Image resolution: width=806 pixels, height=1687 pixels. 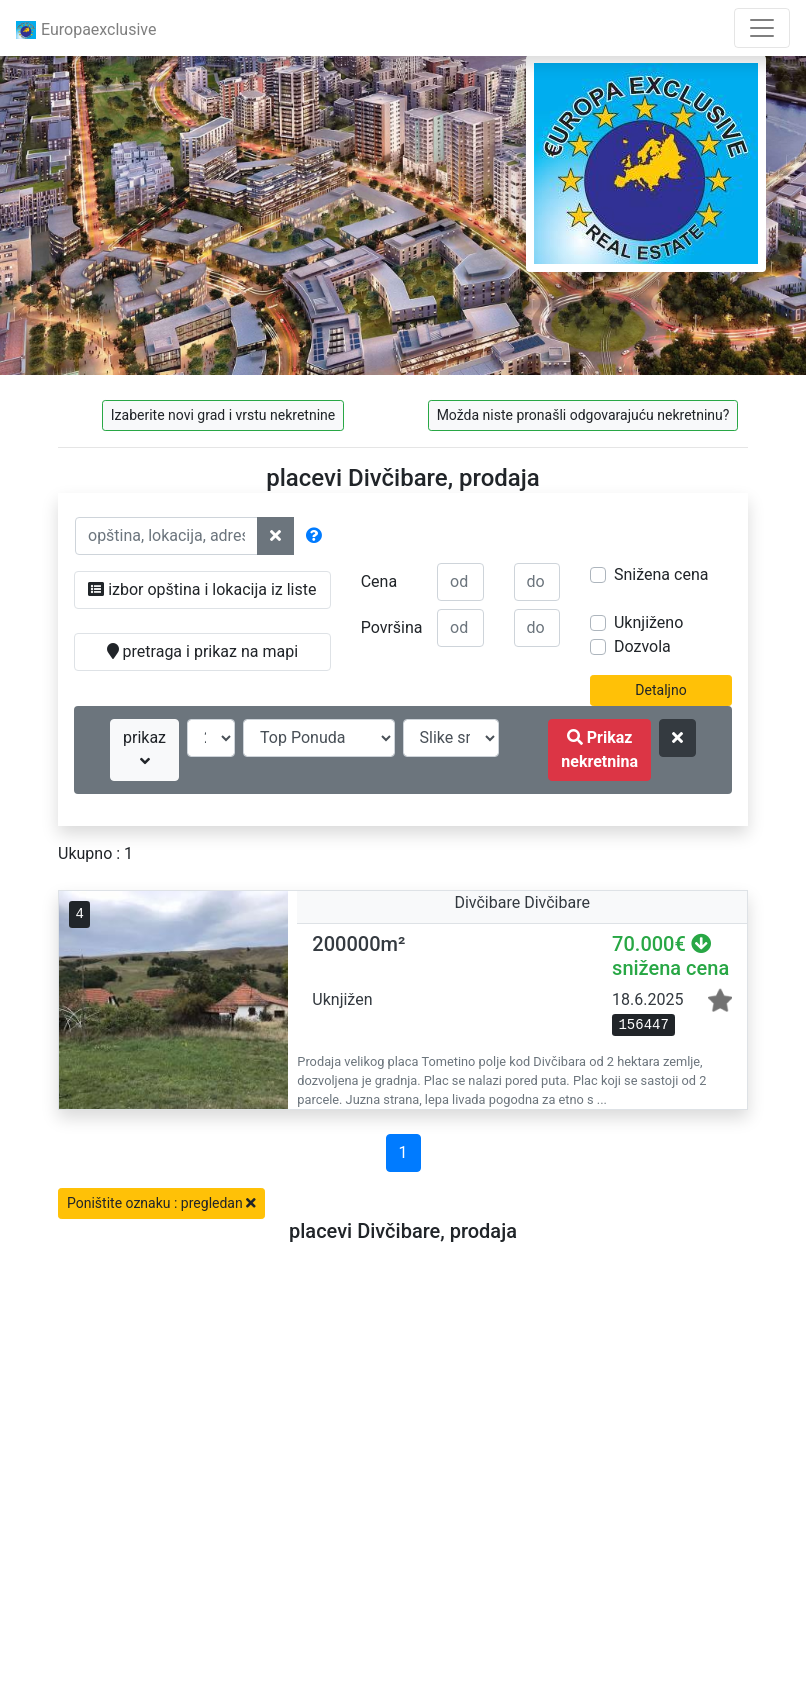 I want to click on Dozvola, so click(x=642, y=646).